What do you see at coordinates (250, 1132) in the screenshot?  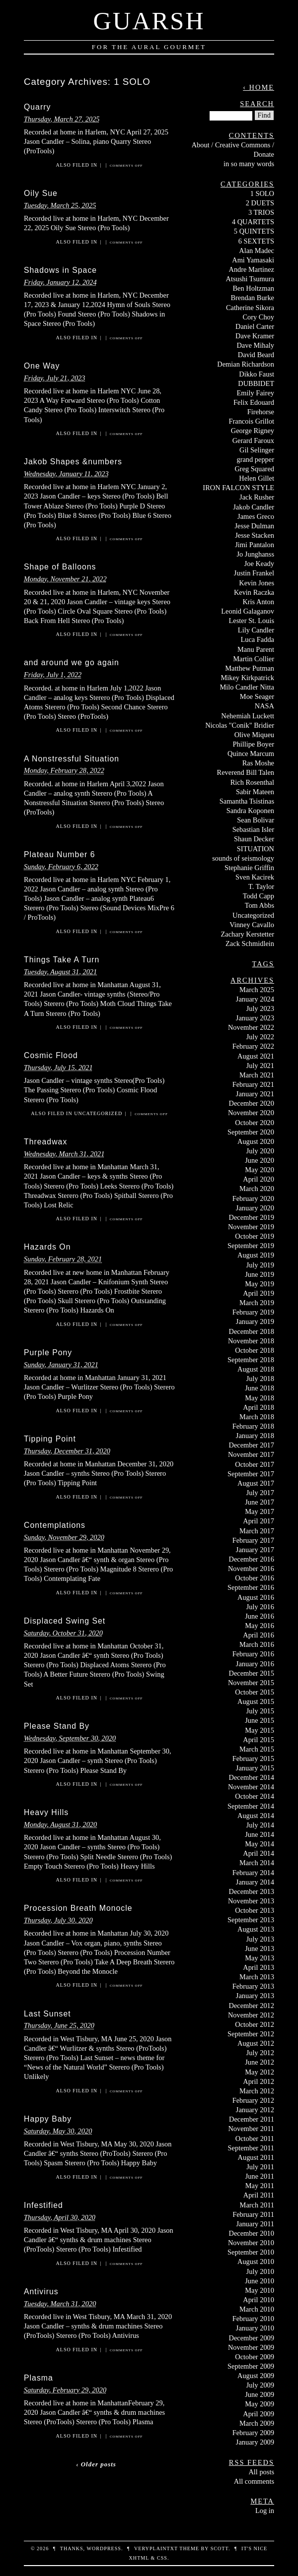 I see `September 2020` at bounding box center [250, 1132].